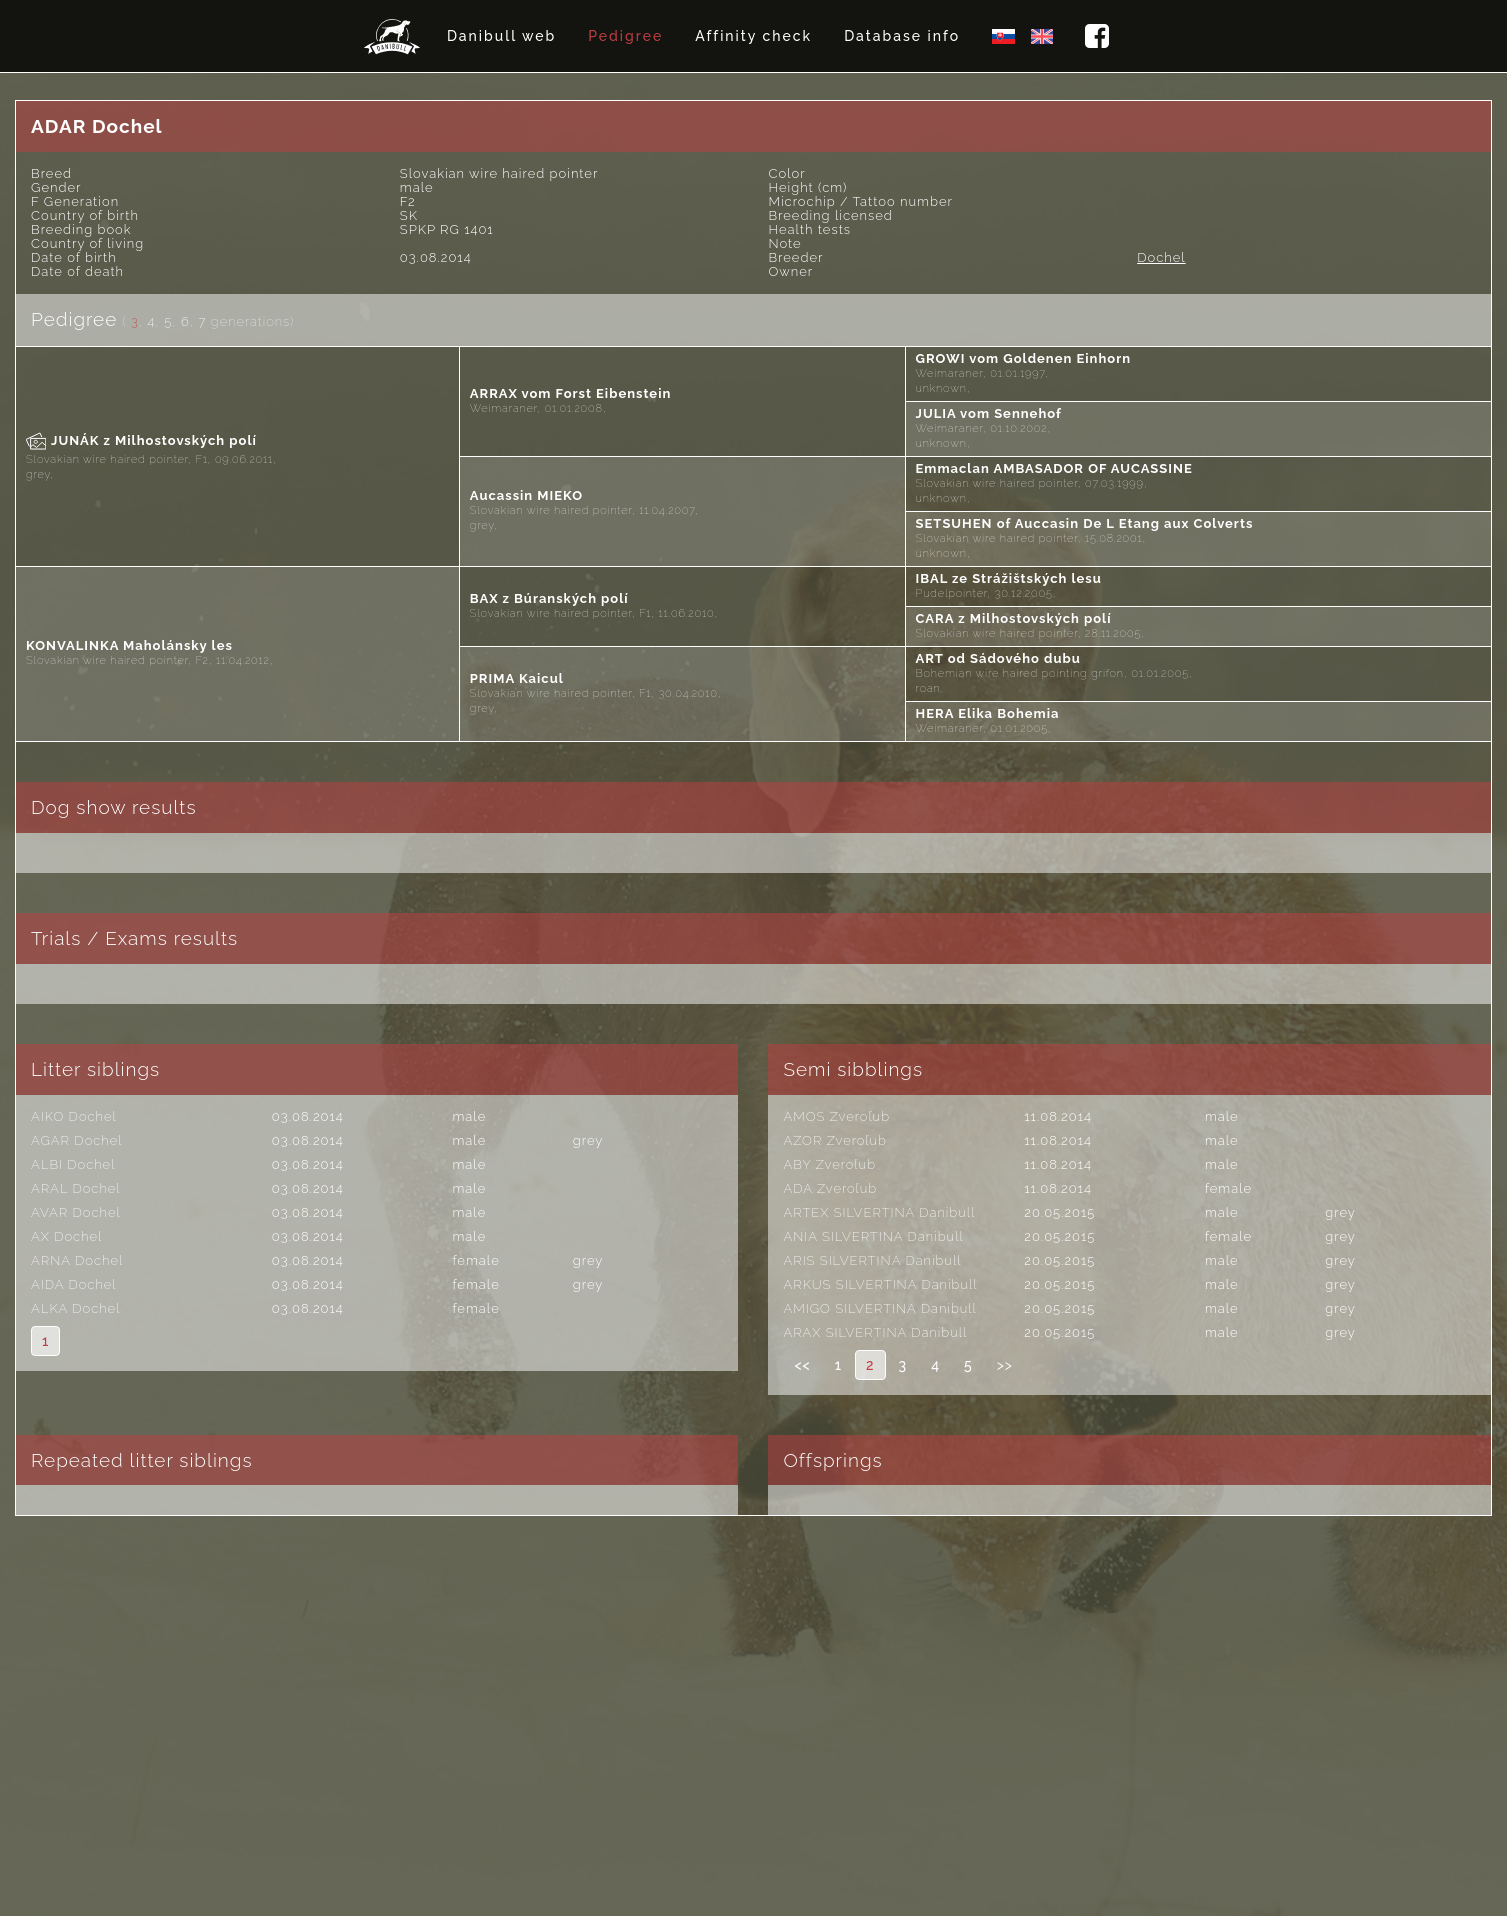  What do you see at coordinates (879, 1212) in the screenshot?
I see `ARTEX SILVERTINA Danibull` at bounding box center [879, 1212].